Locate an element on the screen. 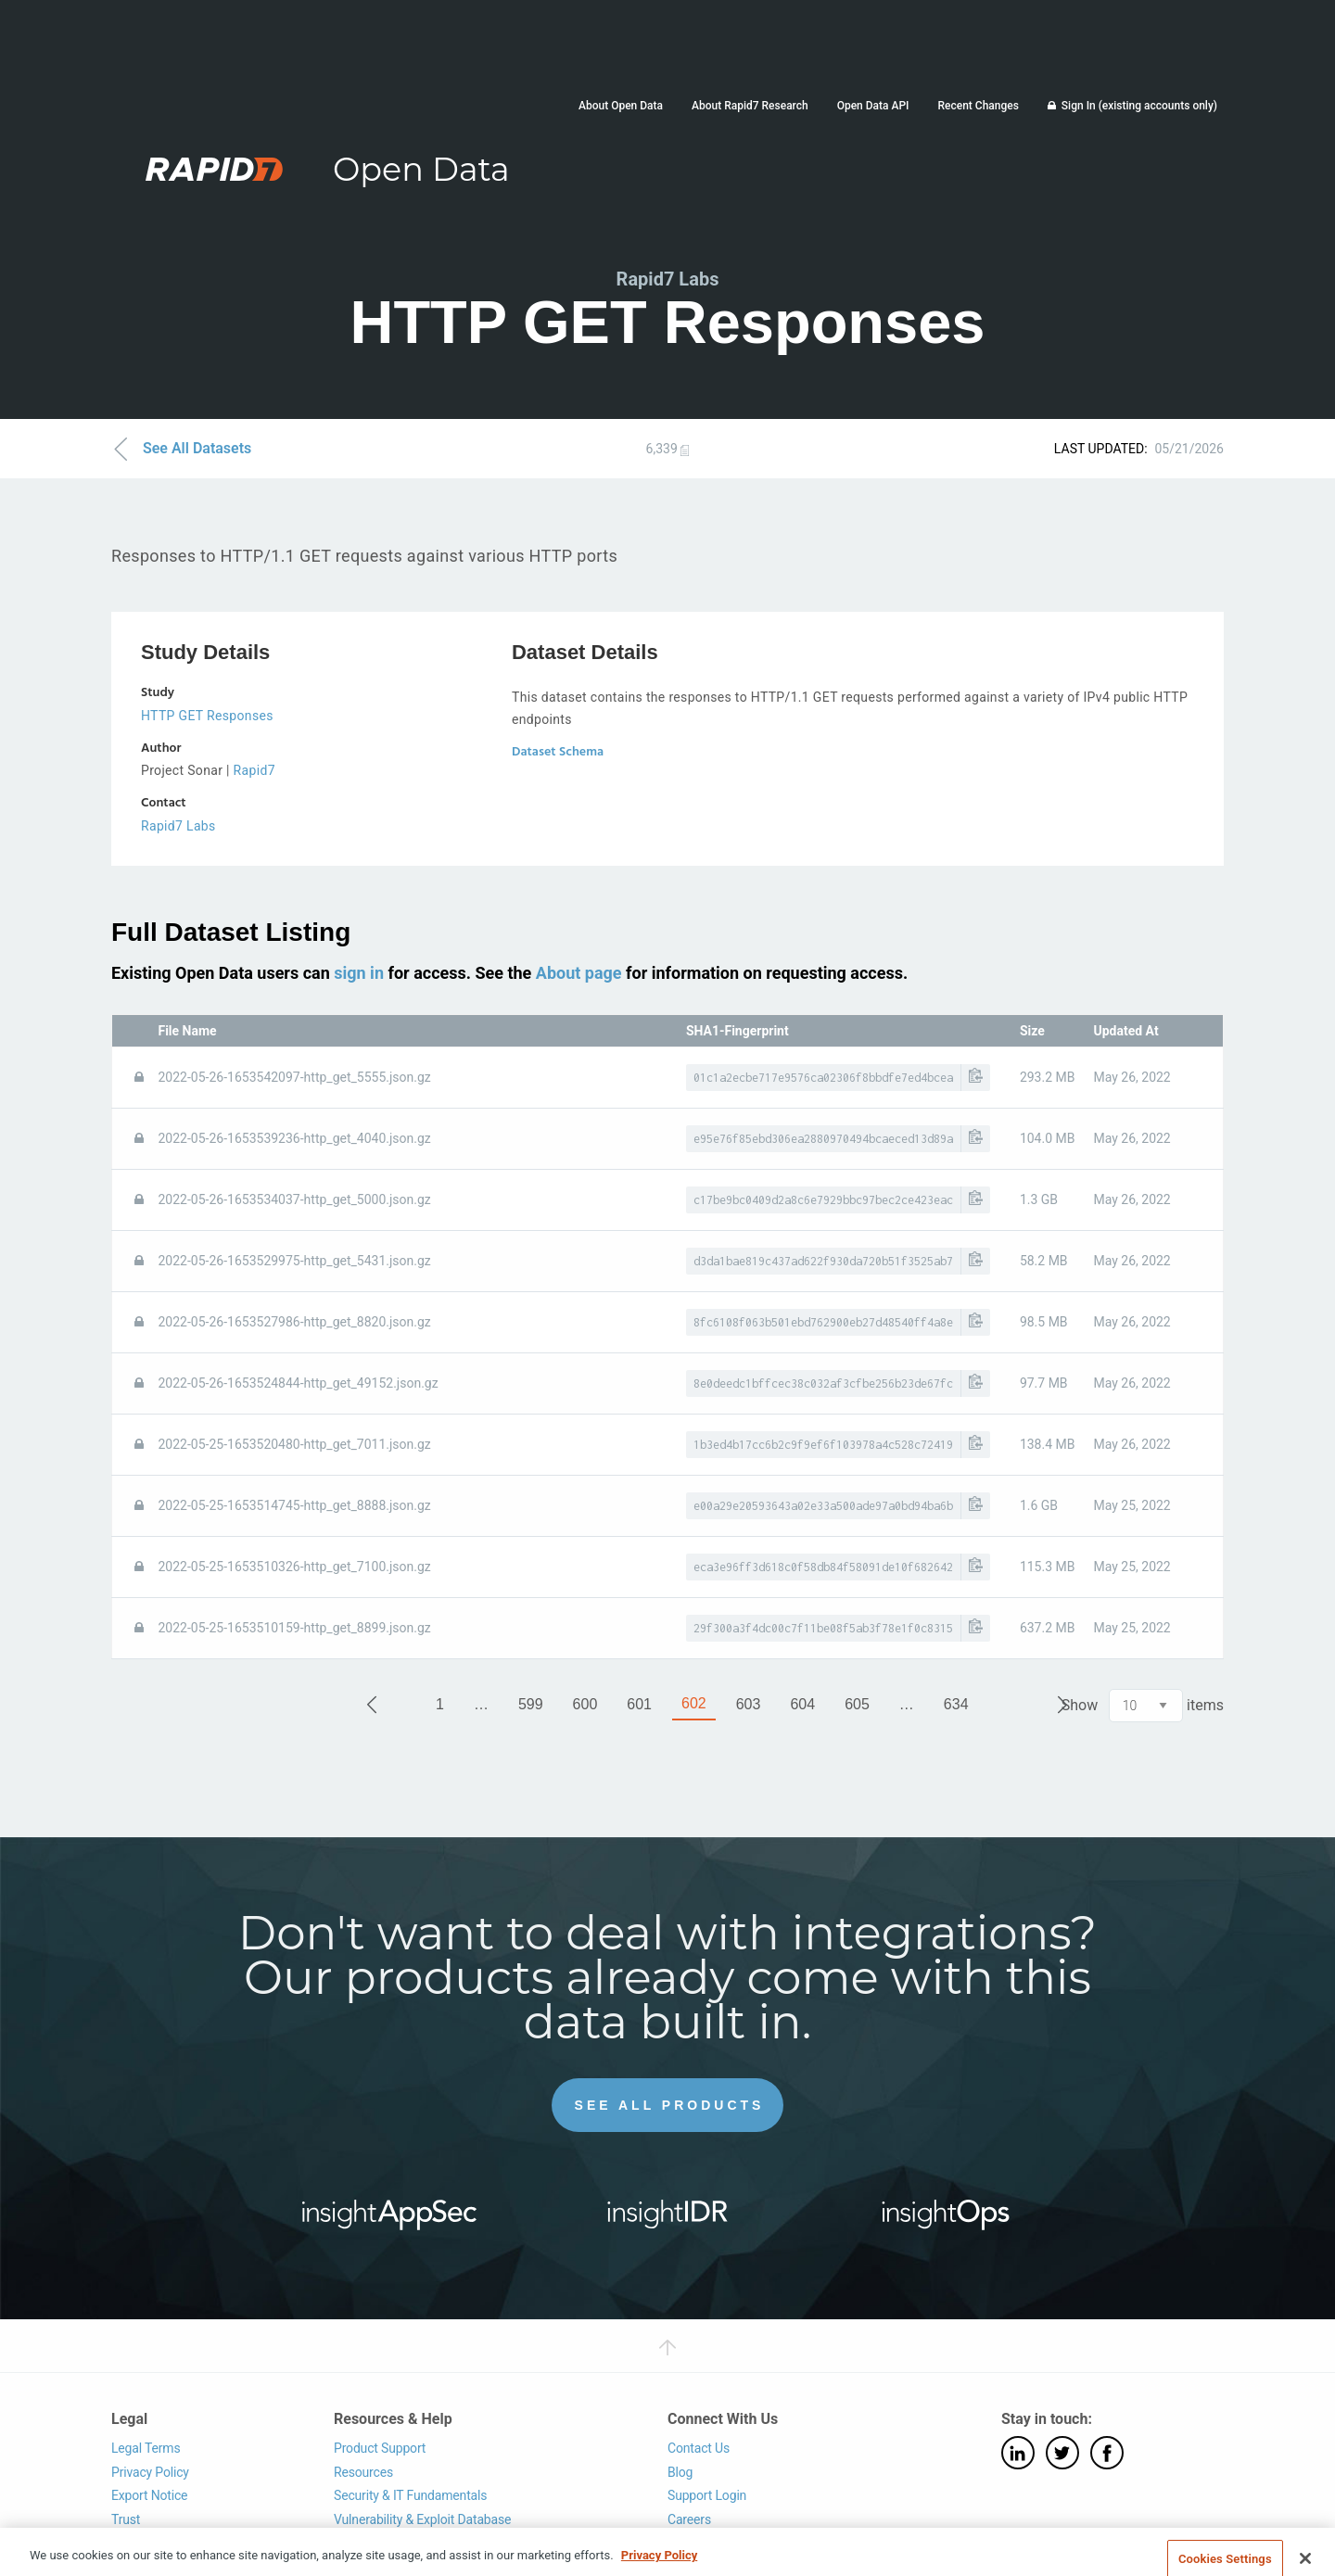 Image resolution: width=1335 pixels, height=2576 pixels. sign in is located at coordinates (359, 973).